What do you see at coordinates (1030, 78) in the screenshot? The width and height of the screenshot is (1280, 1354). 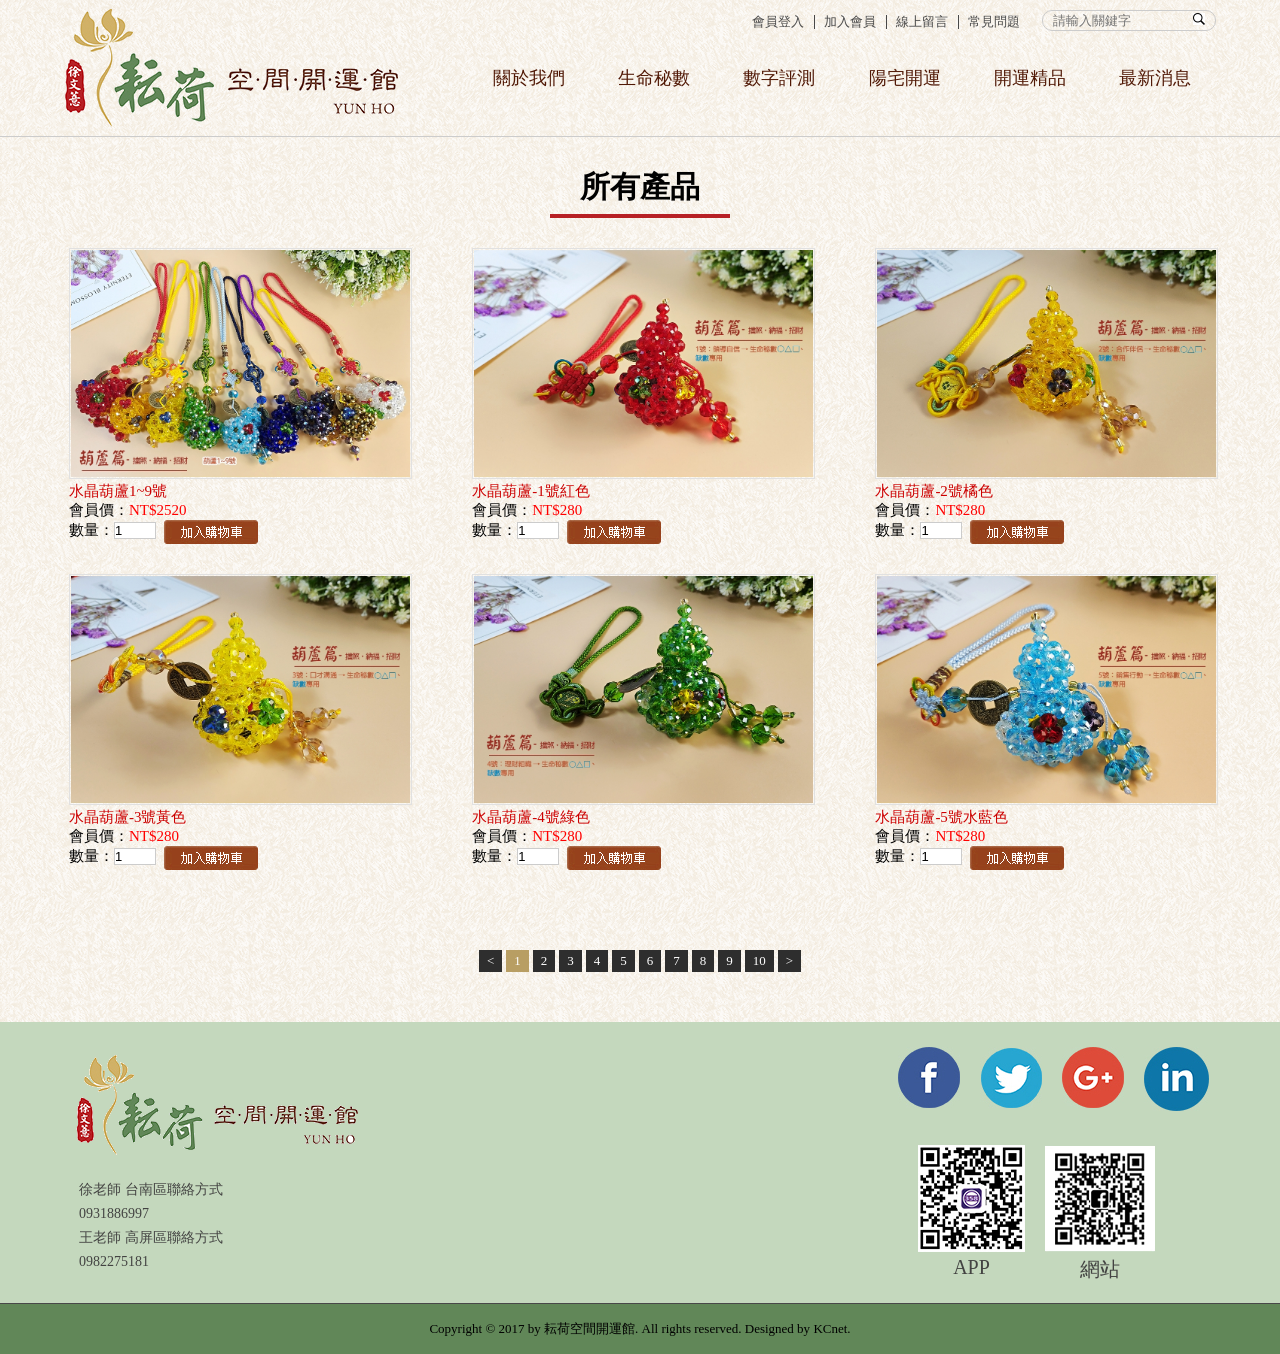 I see `開運精品` at bounding box center [1030, 78].